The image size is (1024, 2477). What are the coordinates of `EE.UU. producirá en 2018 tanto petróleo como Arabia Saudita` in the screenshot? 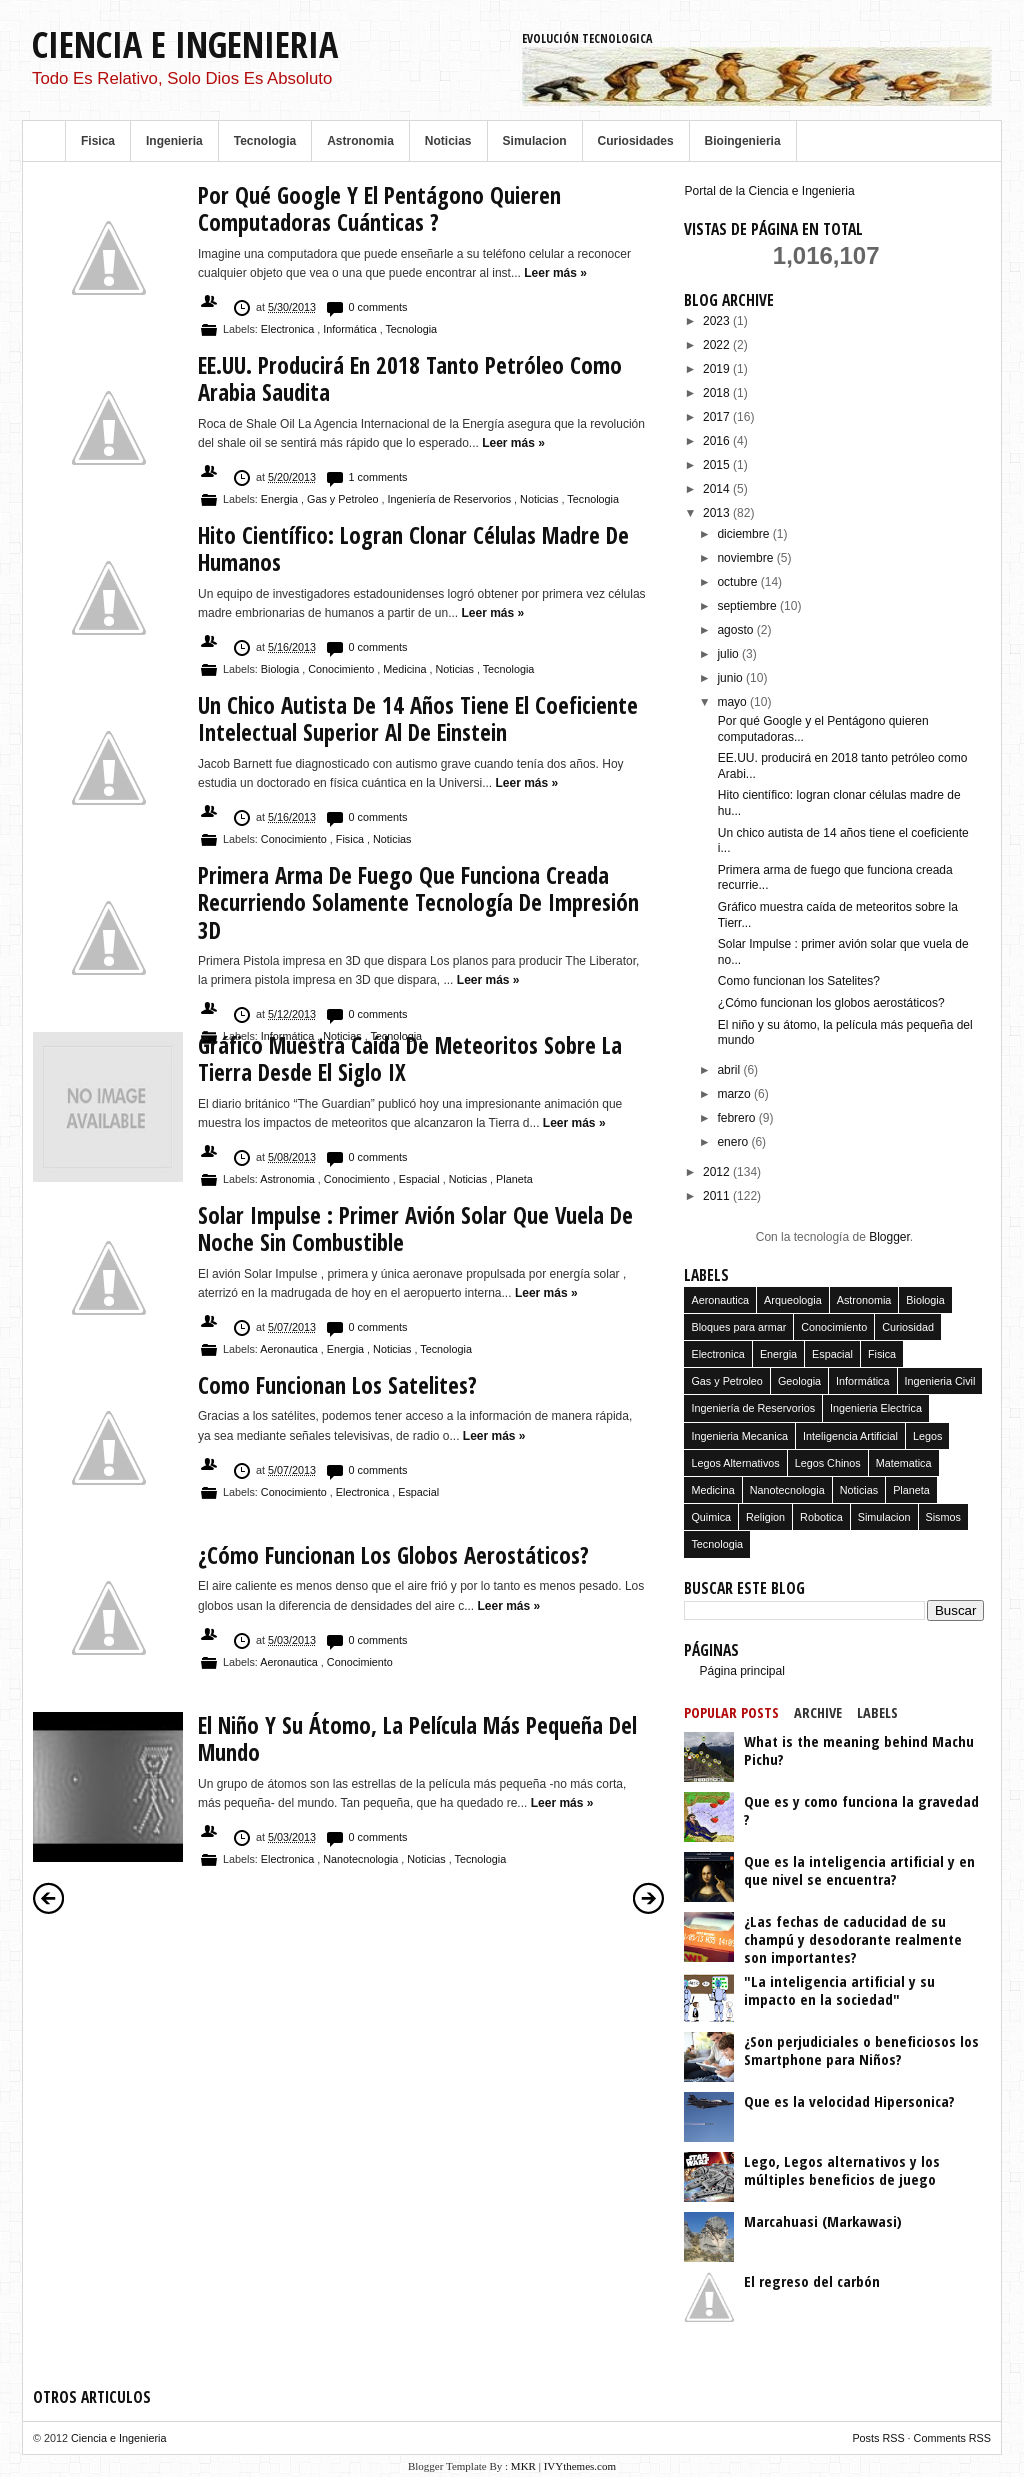 It's located at (410, 379).